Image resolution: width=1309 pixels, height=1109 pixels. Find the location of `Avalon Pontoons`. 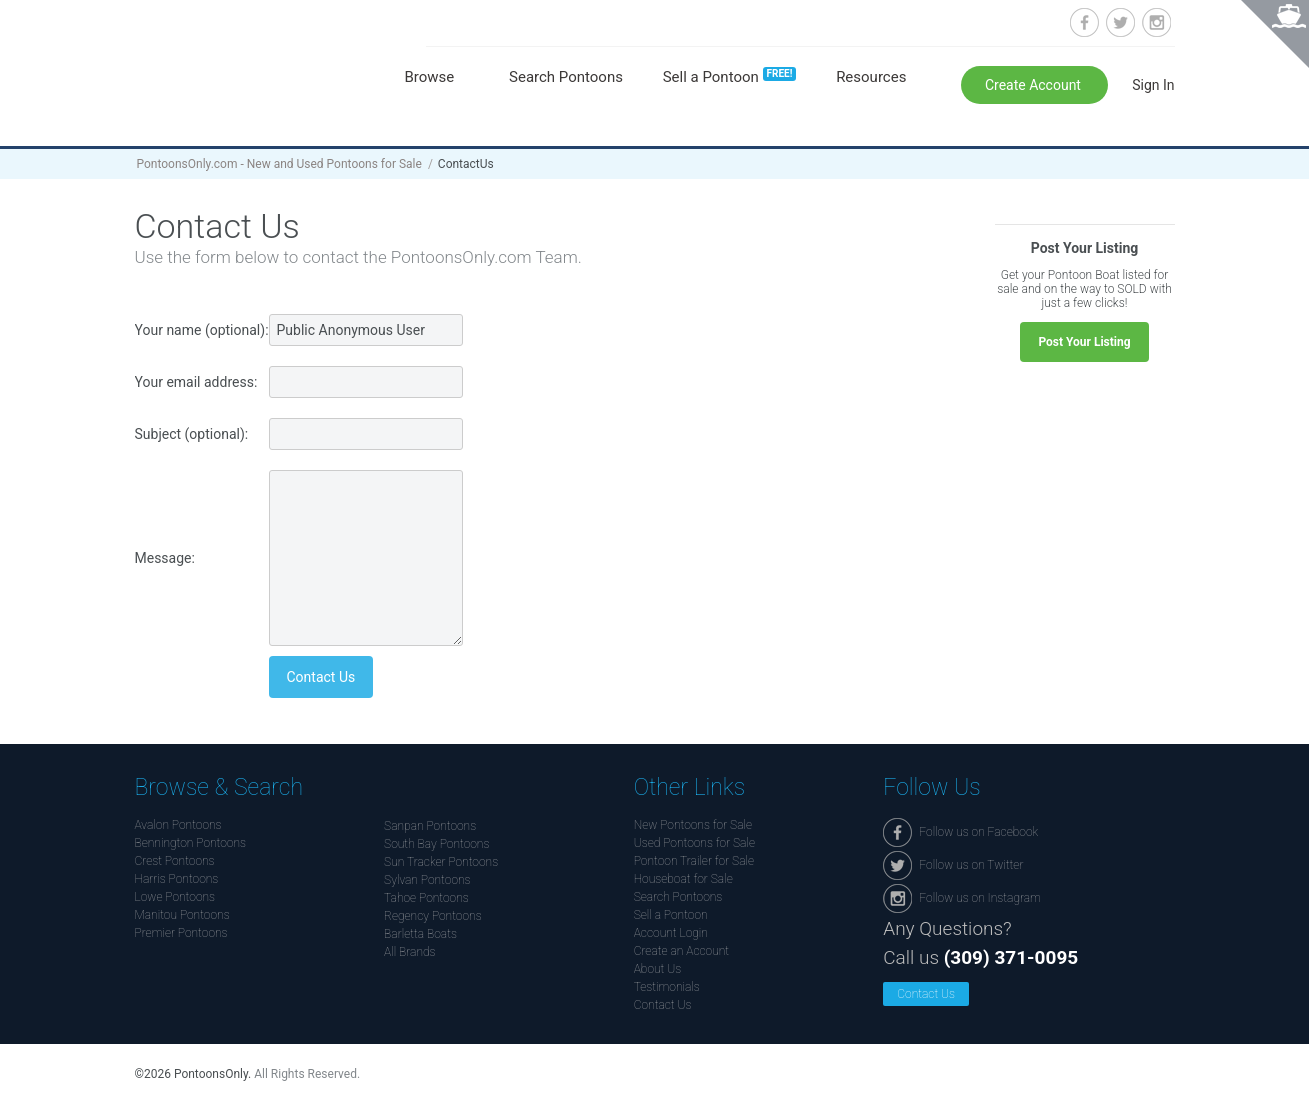

Avalon Pontoons is located at coordinates (178, 825).